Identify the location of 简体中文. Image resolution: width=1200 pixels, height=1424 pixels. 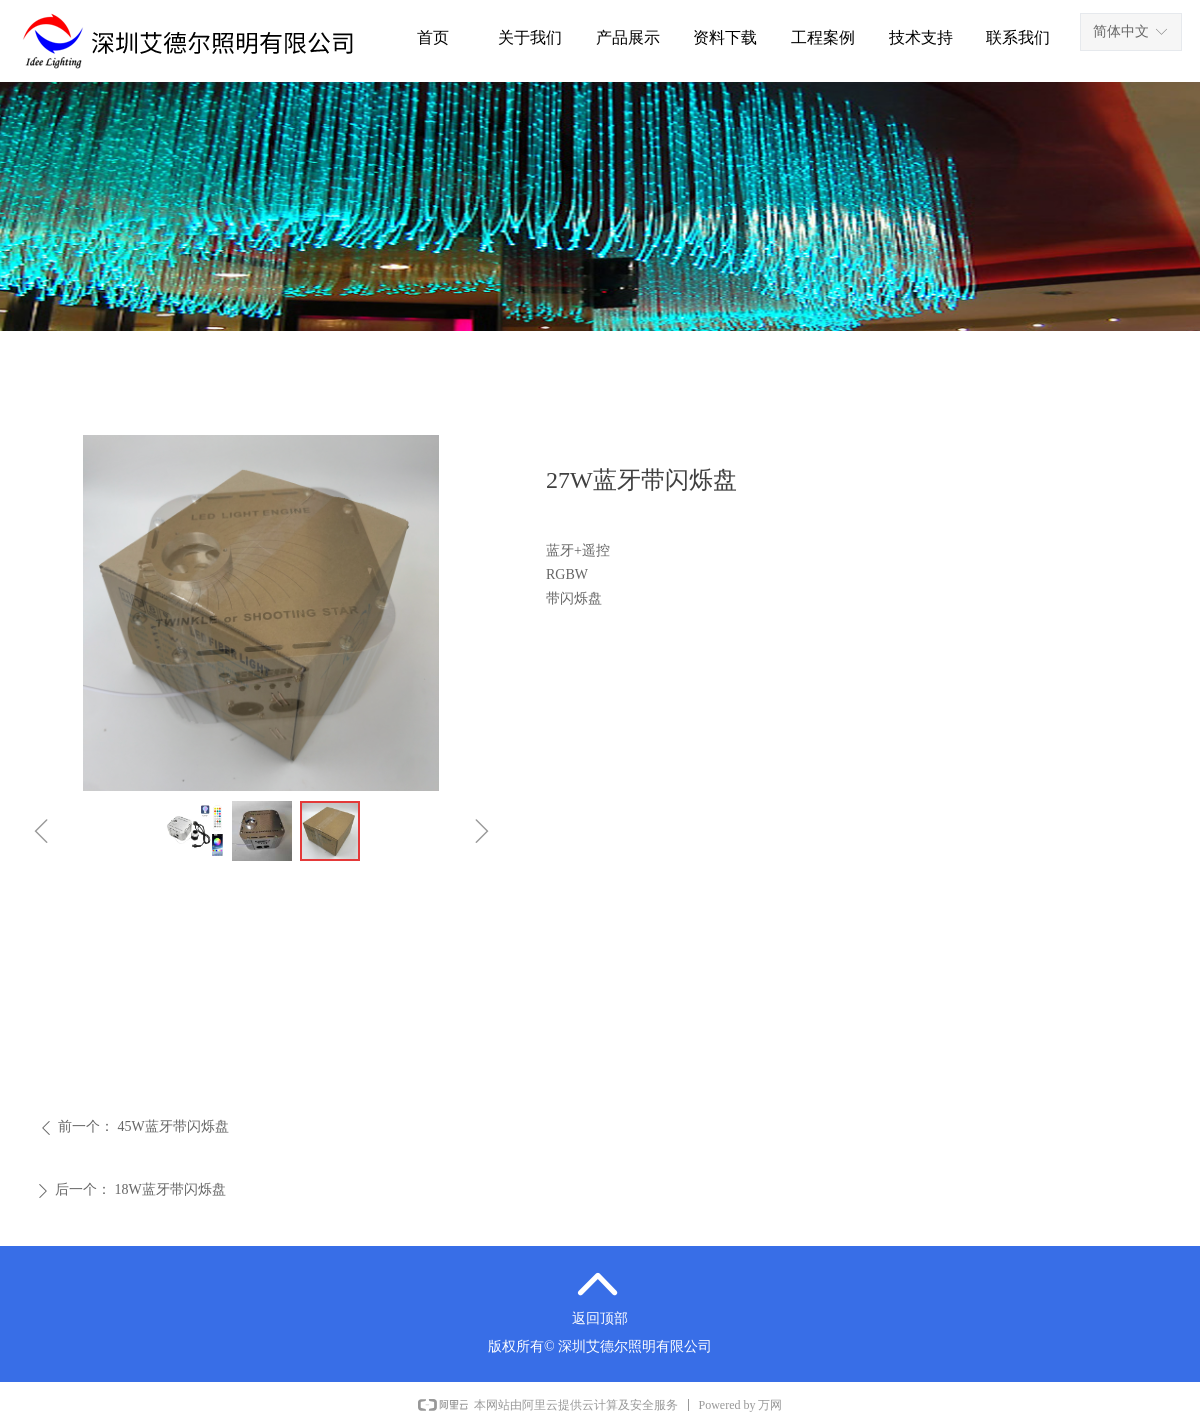
(1121, 31).